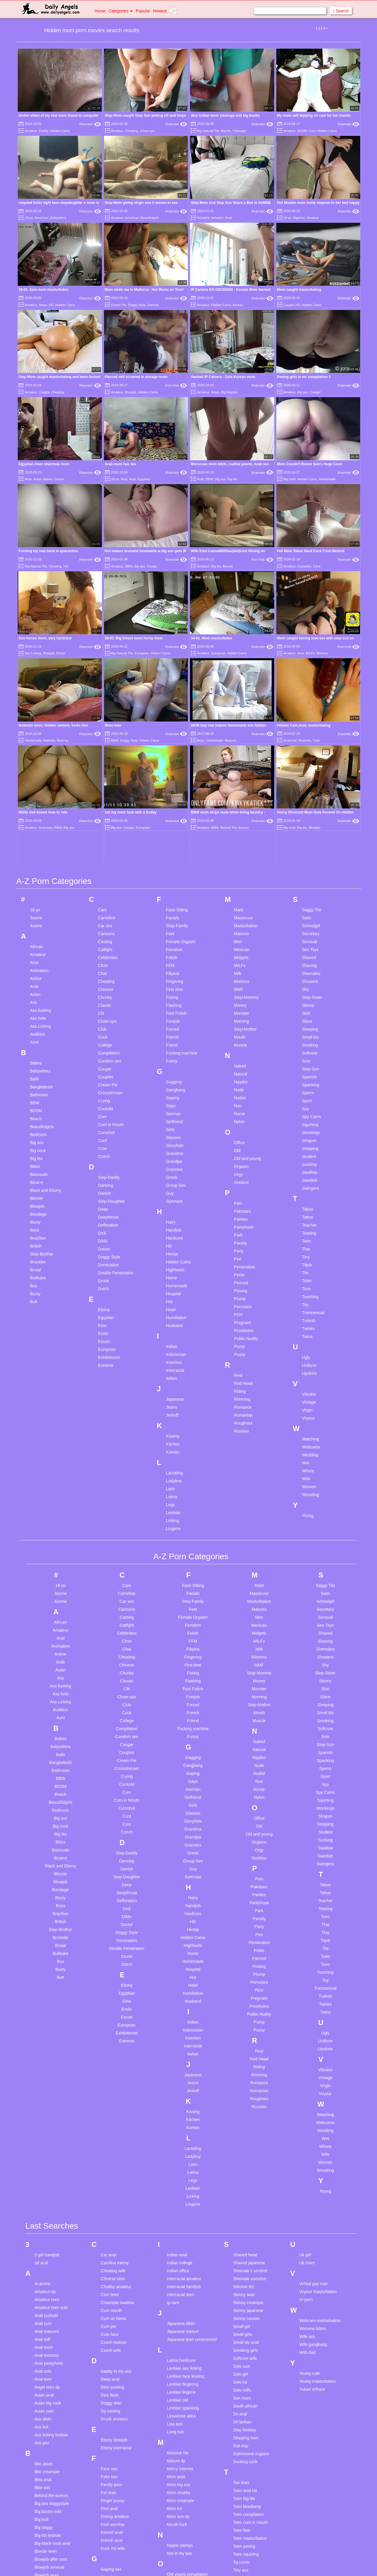  Describe the element at coordinates (178, 2070) in the screenshot. I see `Indian office` at that location.